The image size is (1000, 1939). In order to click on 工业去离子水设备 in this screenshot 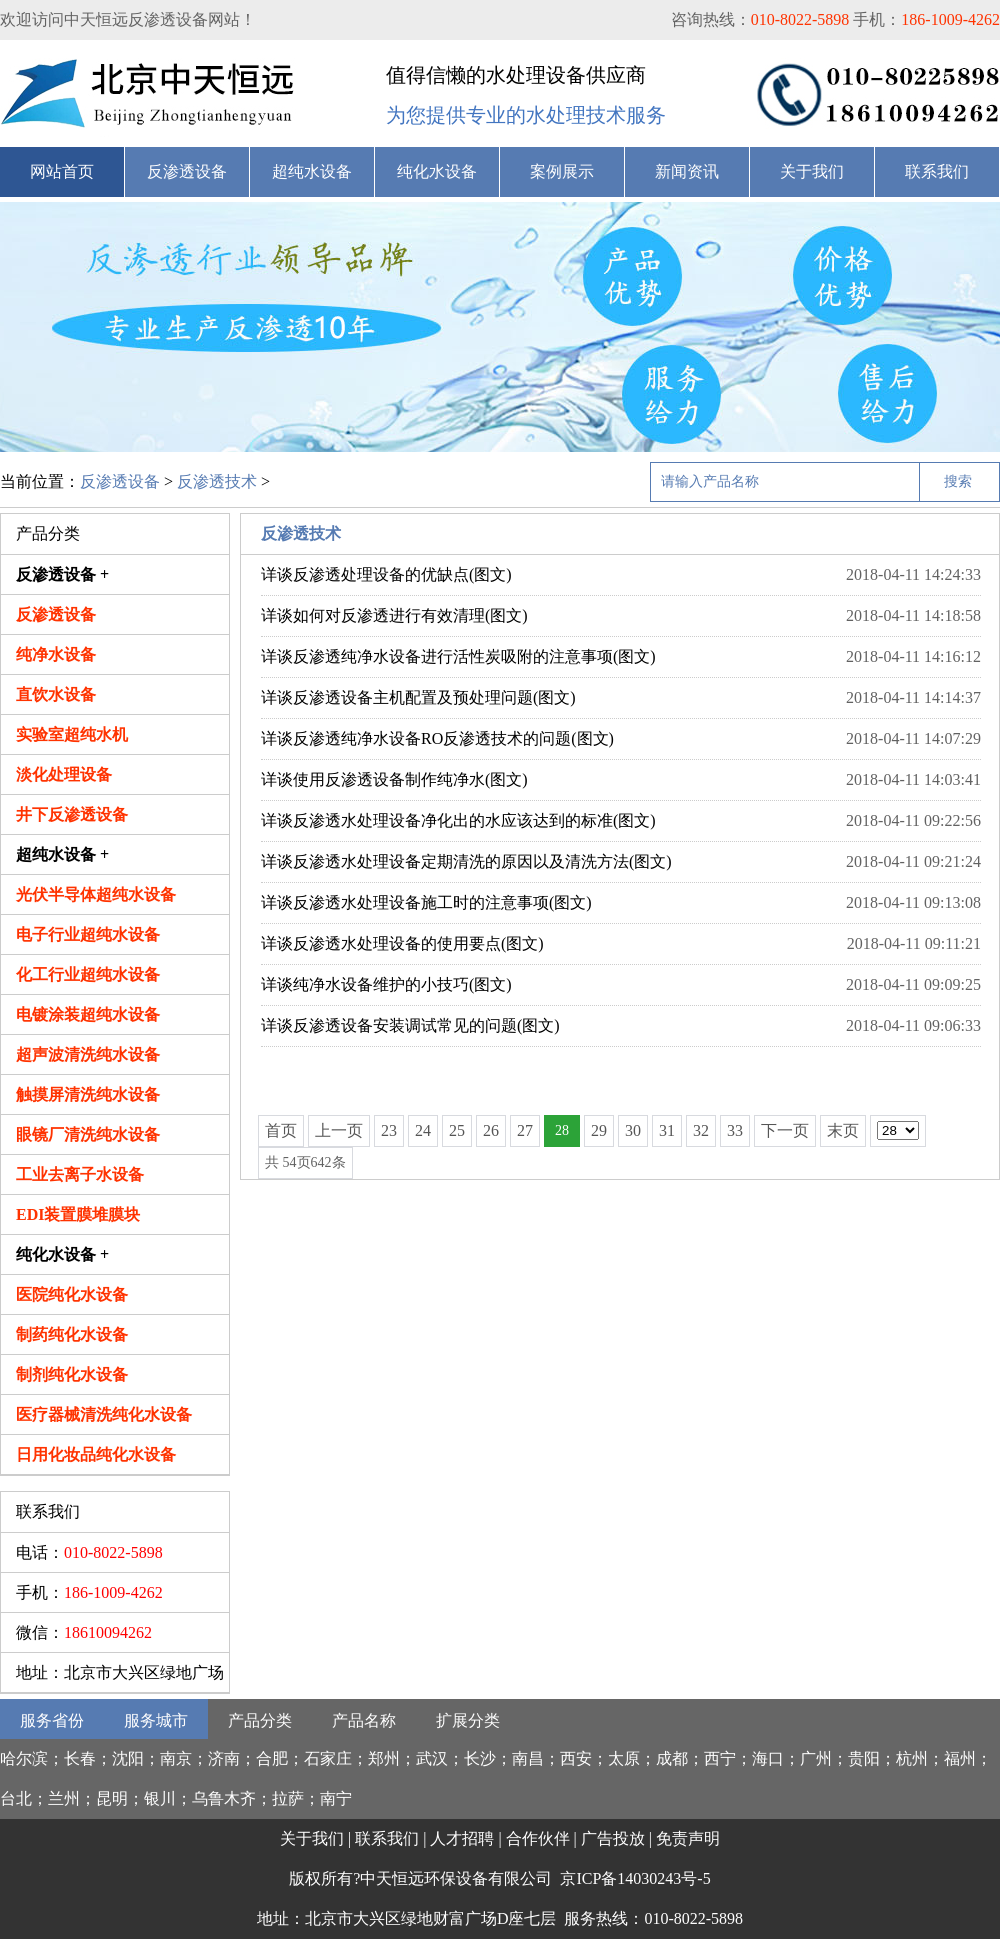, I will do `click(80, 1174)`.